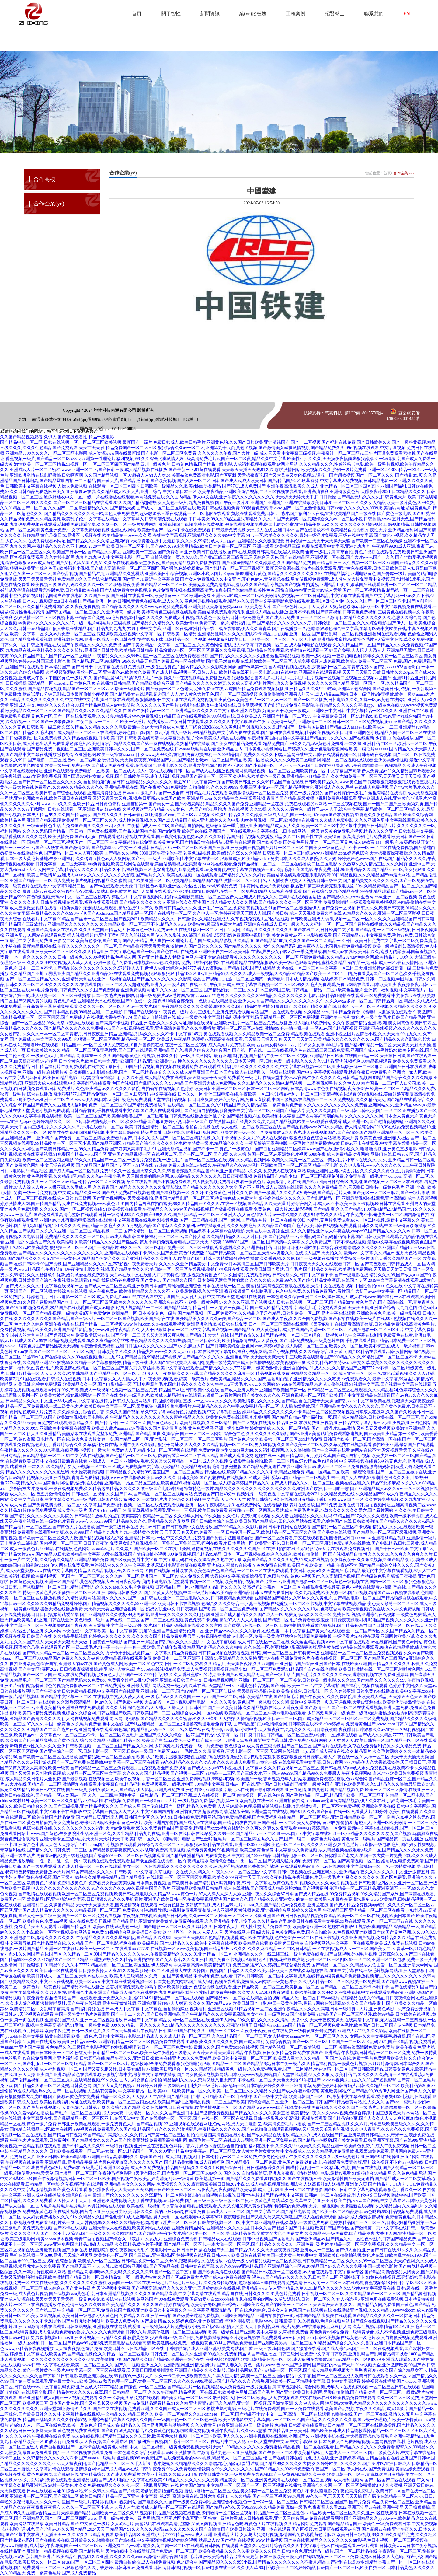 The image size is (438, 2576). What do you see at coordinates (164, 1286) in the screenshot?
I see `国产成人一区二区三区精,亚洲欧美日本国产,清纯唯美亚洲综合,日本在线播放一区二区` at bounding box center [164, 1286].